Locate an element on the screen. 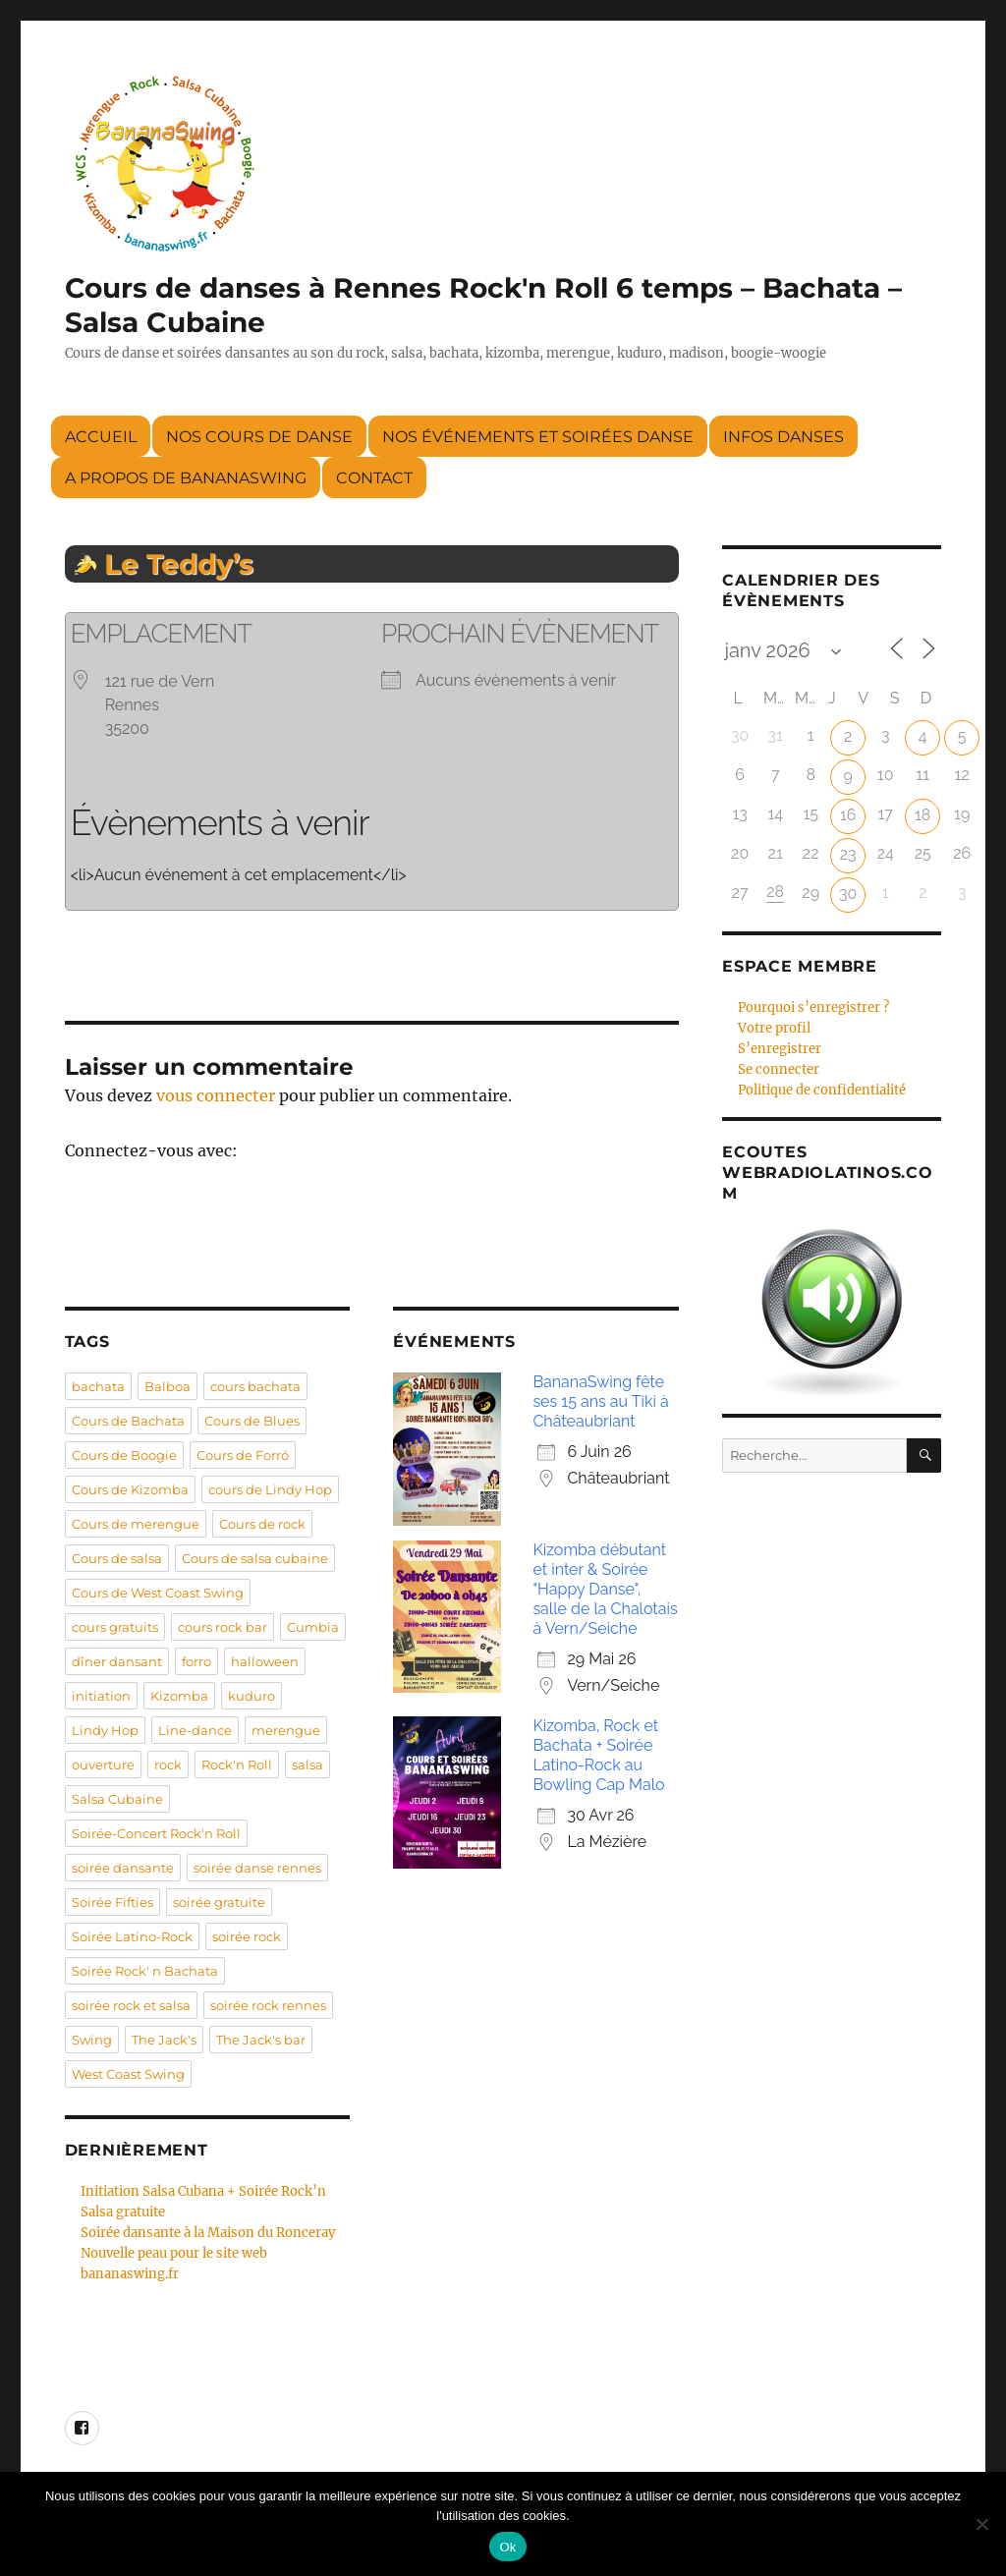 This screenshot has width=1006, height=2576. bachata is located at coordinates (98, 1386).